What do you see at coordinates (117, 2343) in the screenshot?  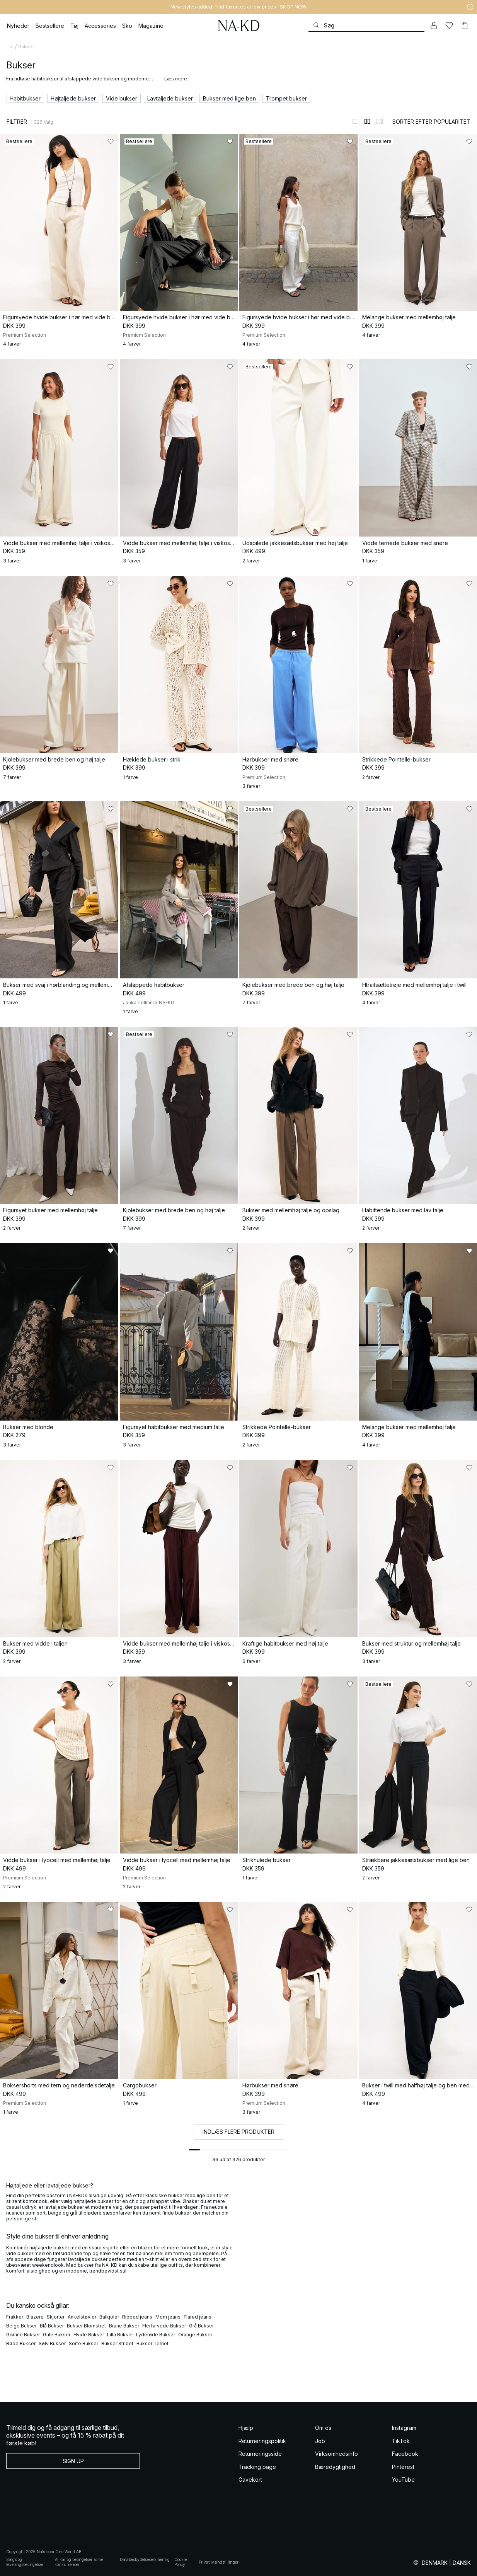 I see `Bukser Stribet` at bounding box center [117, 2343].